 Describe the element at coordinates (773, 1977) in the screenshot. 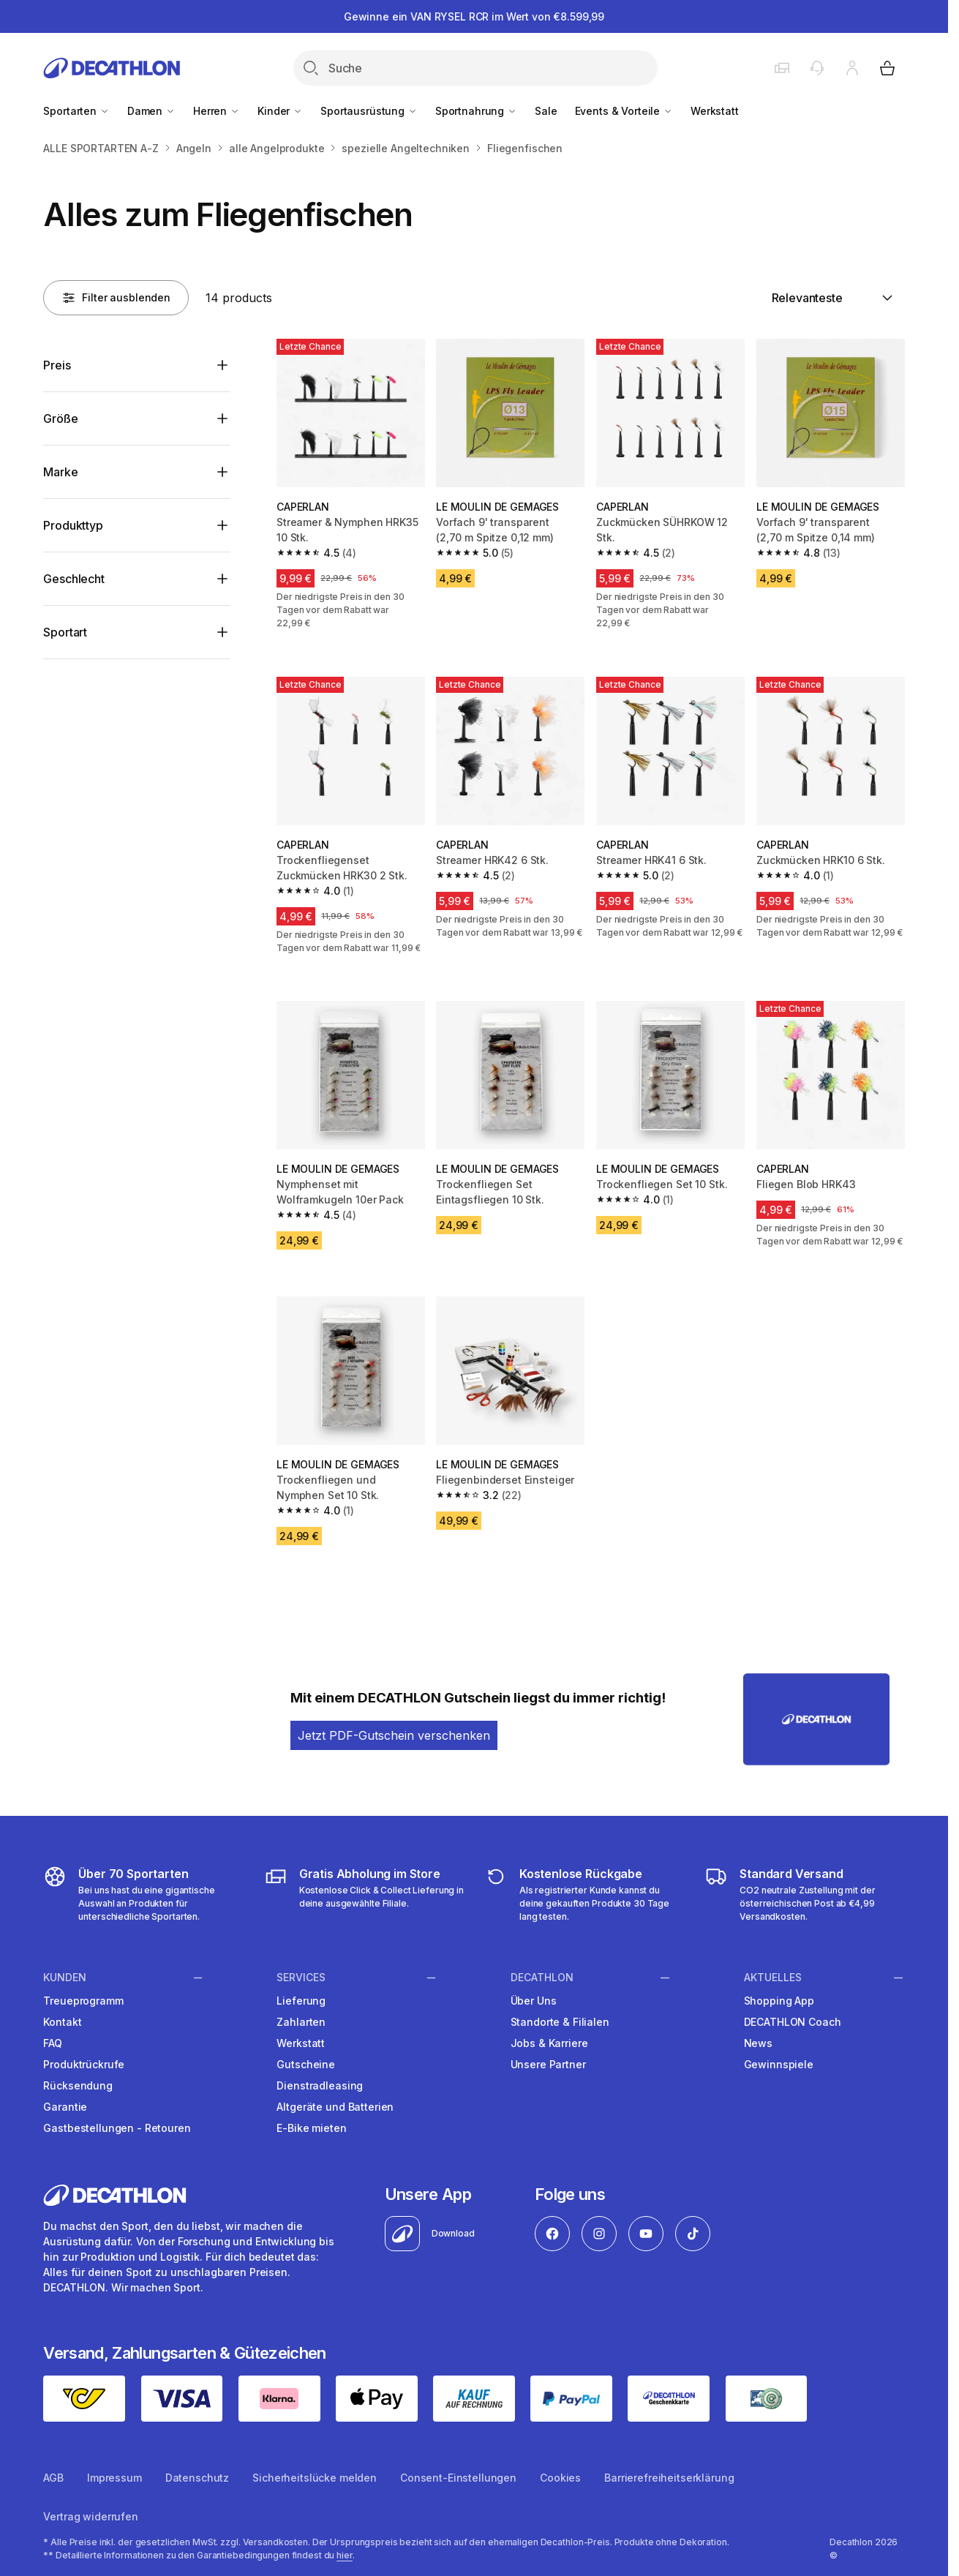

I see `Aktuelles` at that location.